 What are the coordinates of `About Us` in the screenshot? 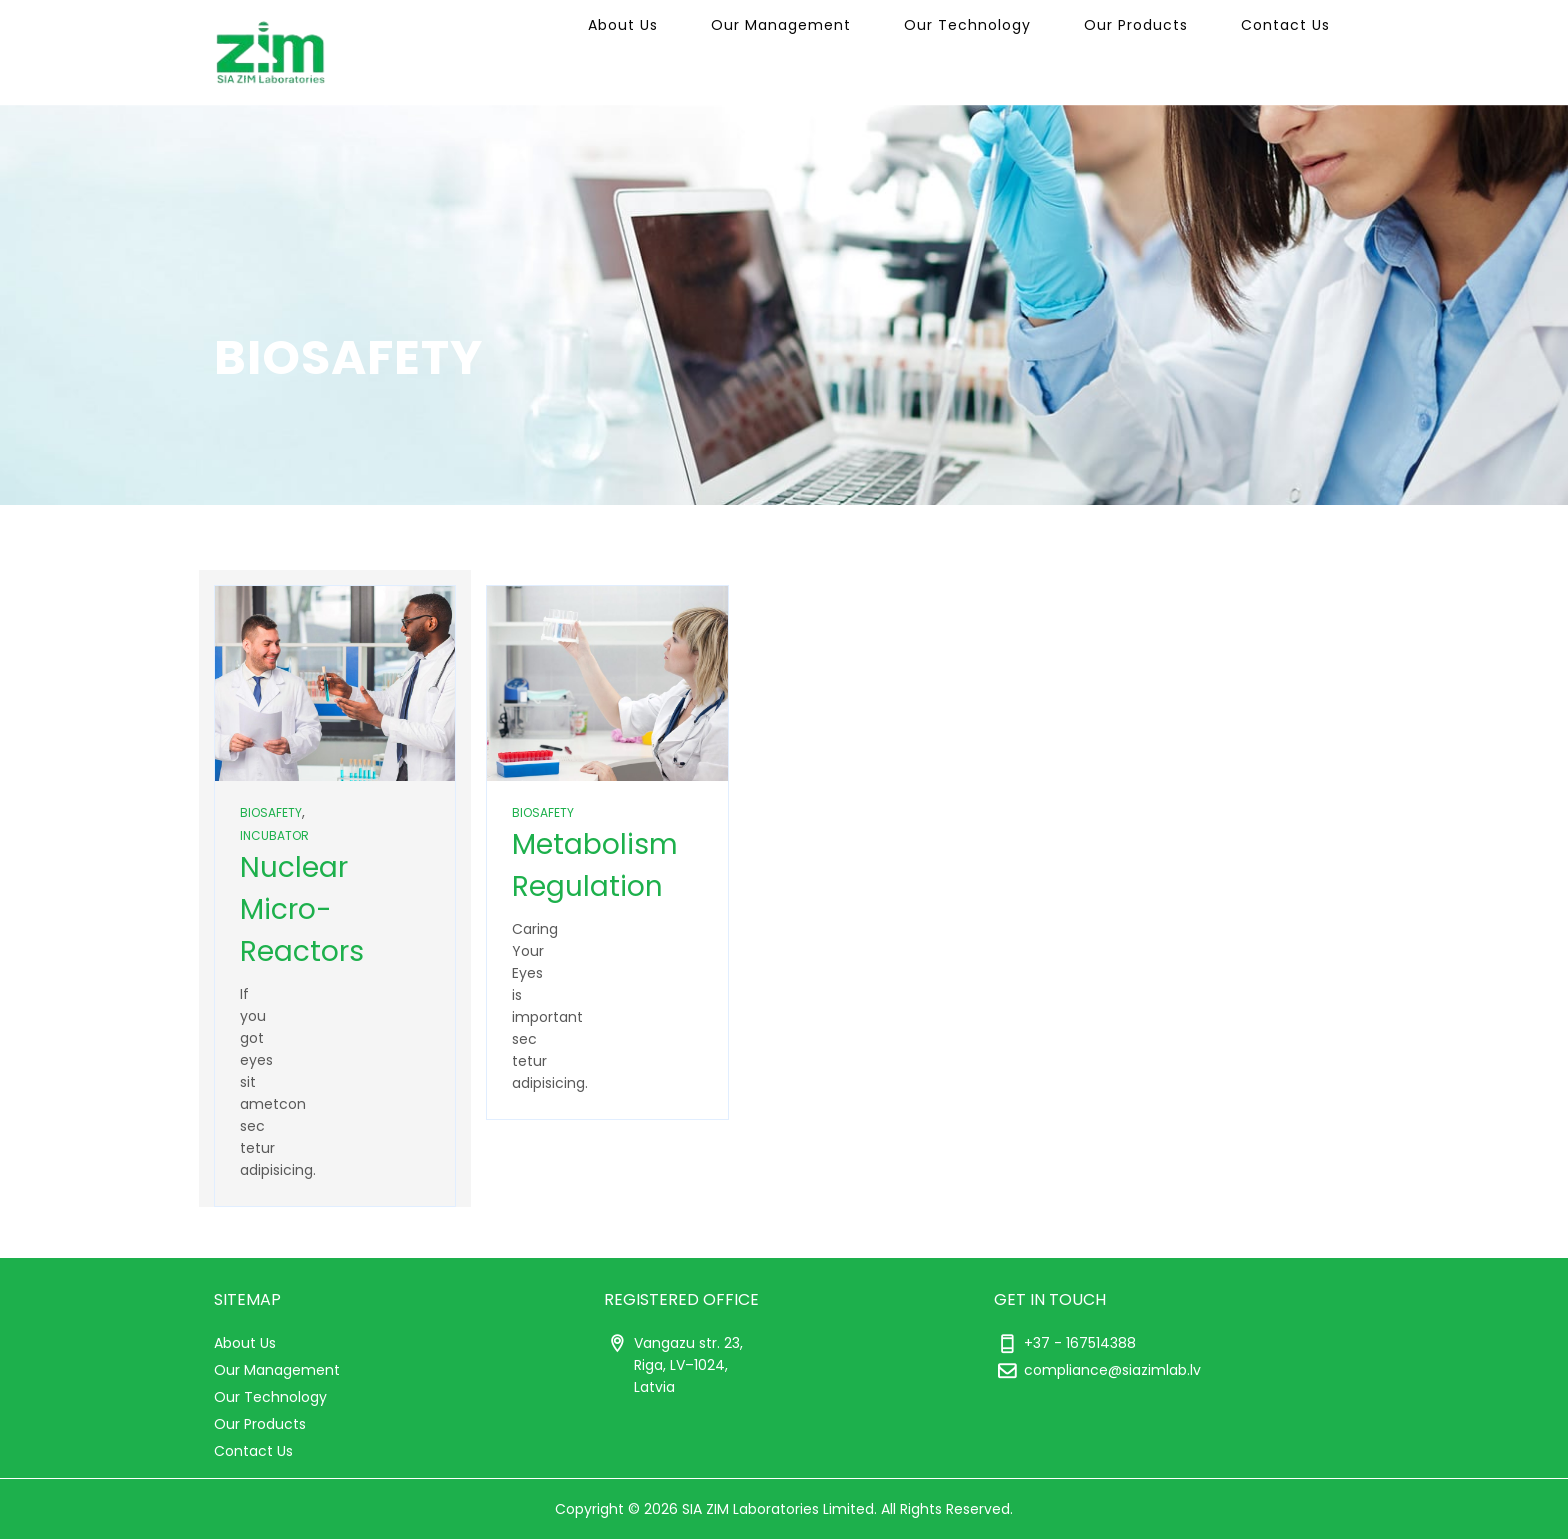 It's located at (708, 52).